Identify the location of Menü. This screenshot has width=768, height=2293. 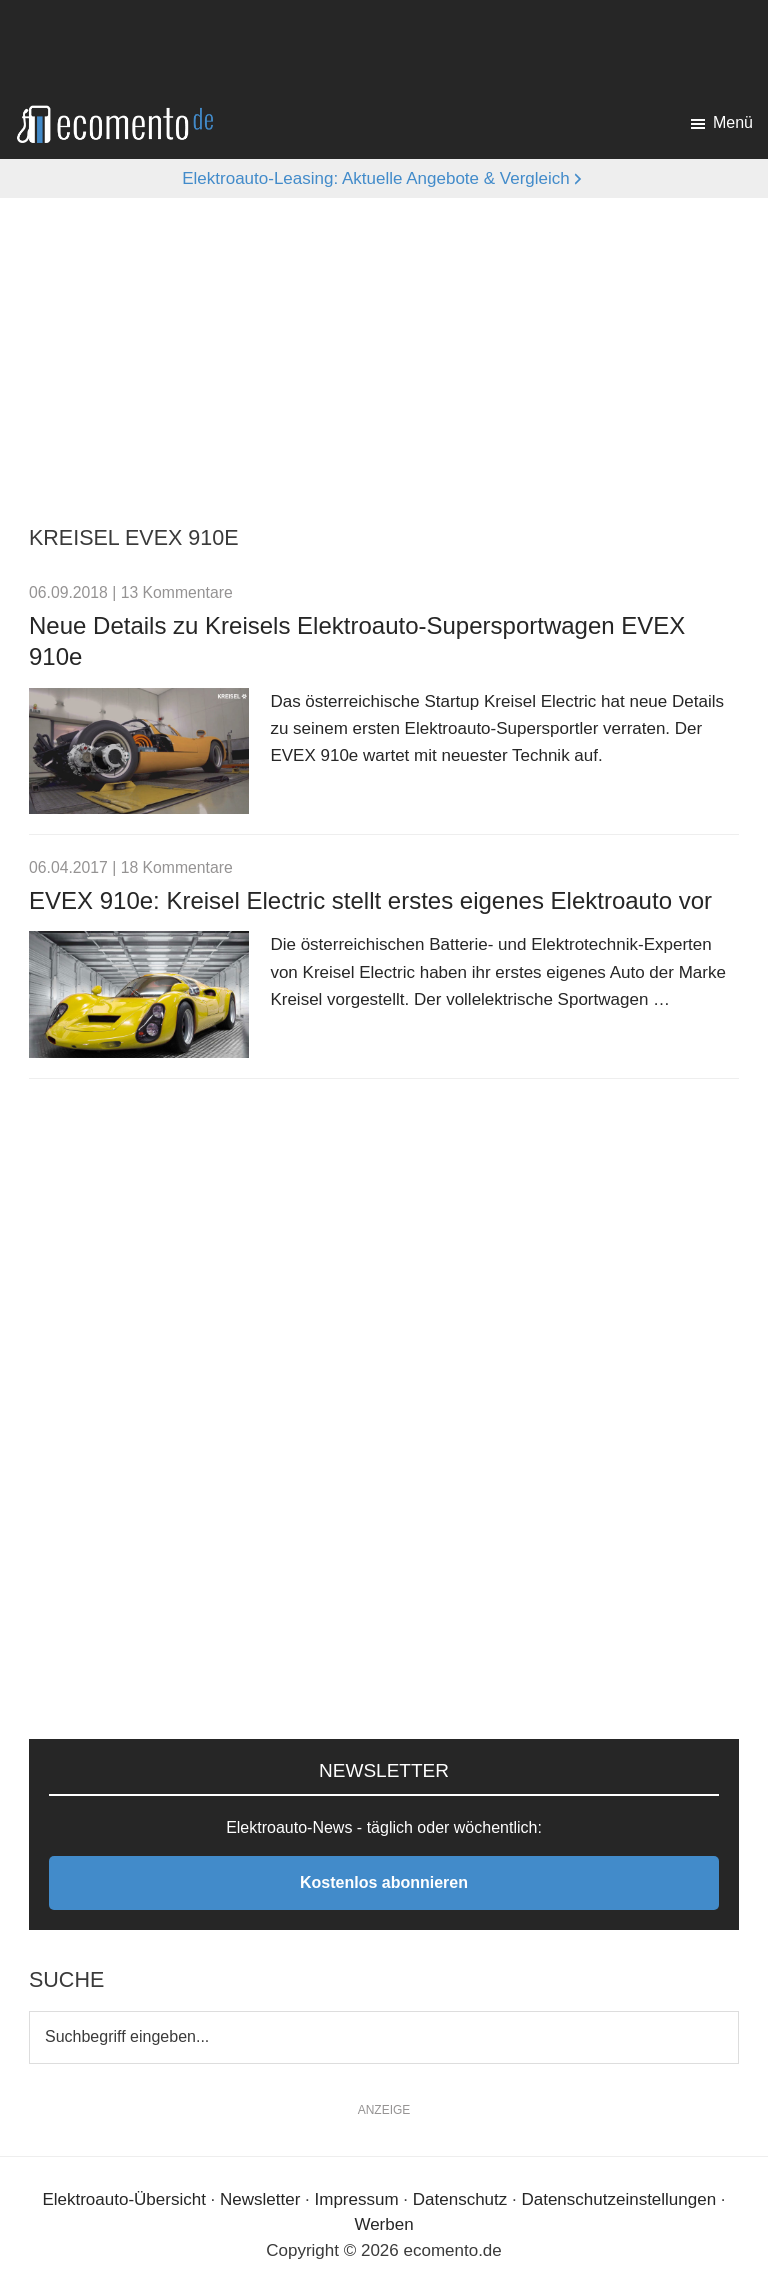
(733, 122).